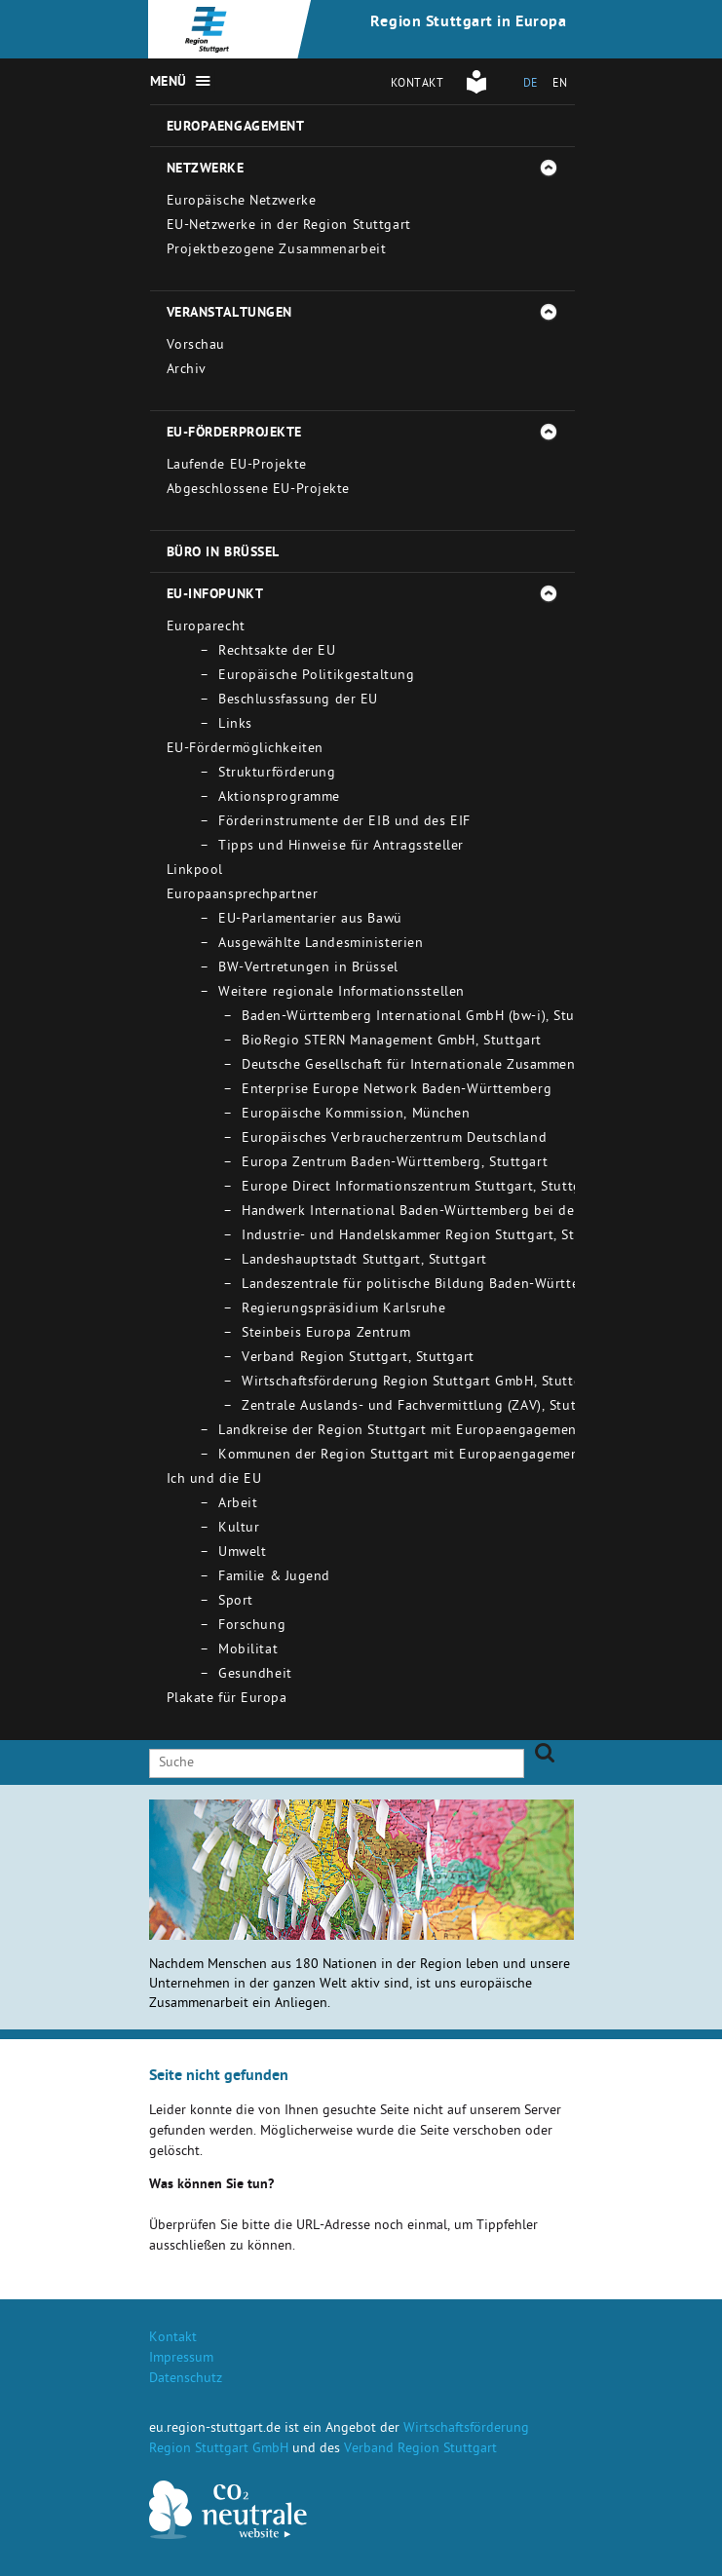 This screenshot has width=722, height=2576. What do you see at coordinates (259, 490) in the screenshot?
I see `Abgeschlossene EU-Projekte` at bounding box center [259, 490].